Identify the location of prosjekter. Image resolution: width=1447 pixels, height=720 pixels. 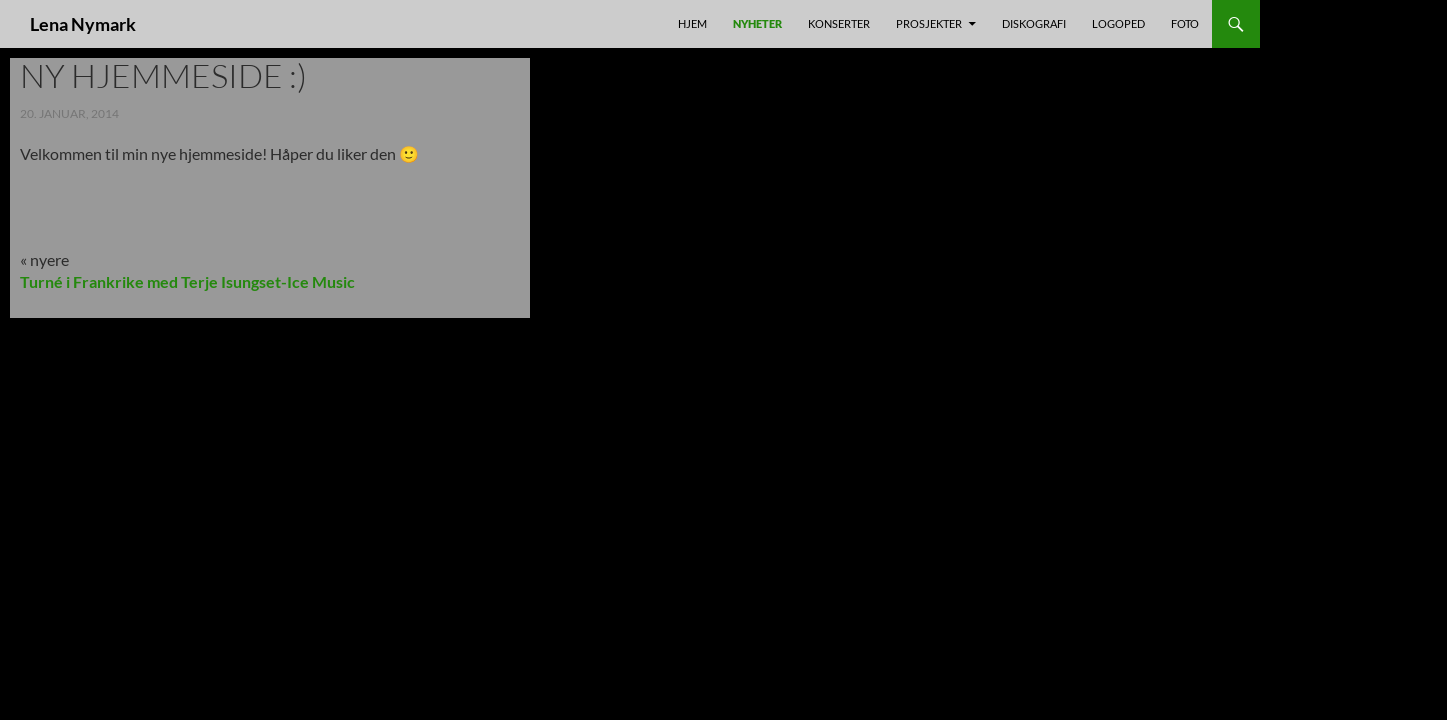
(929, 23).